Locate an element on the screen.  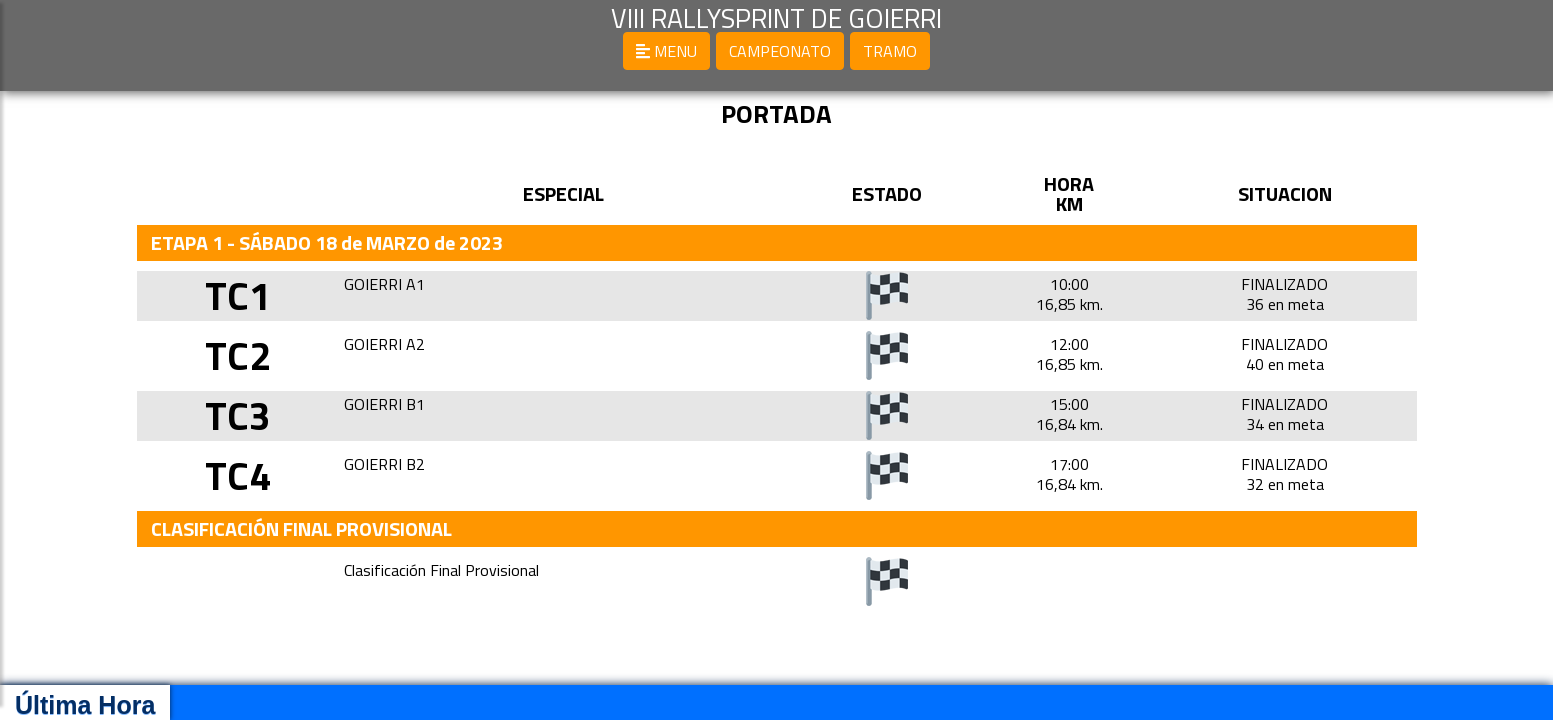
TC2 is located at coordinates (238, 355).